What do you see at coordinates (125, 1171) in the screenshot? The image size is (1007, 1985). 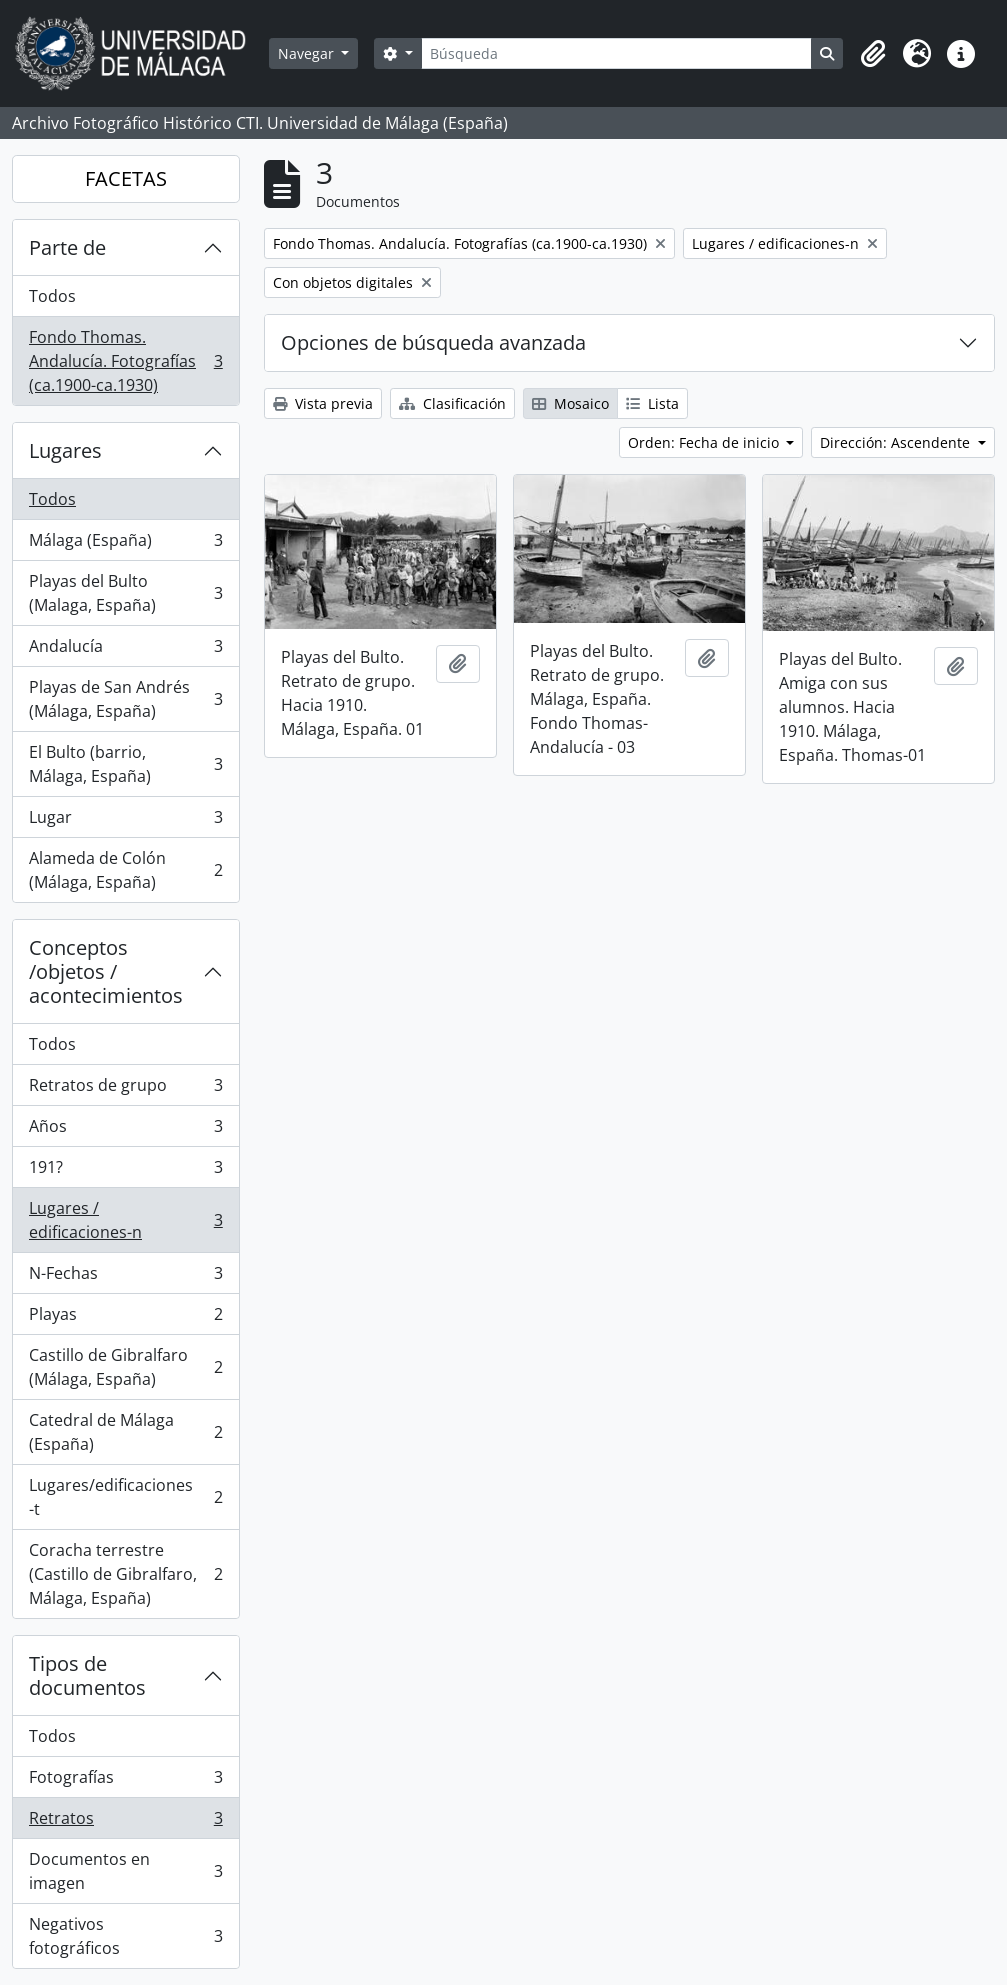 I see `191?` at bounding box center [125, 1171].